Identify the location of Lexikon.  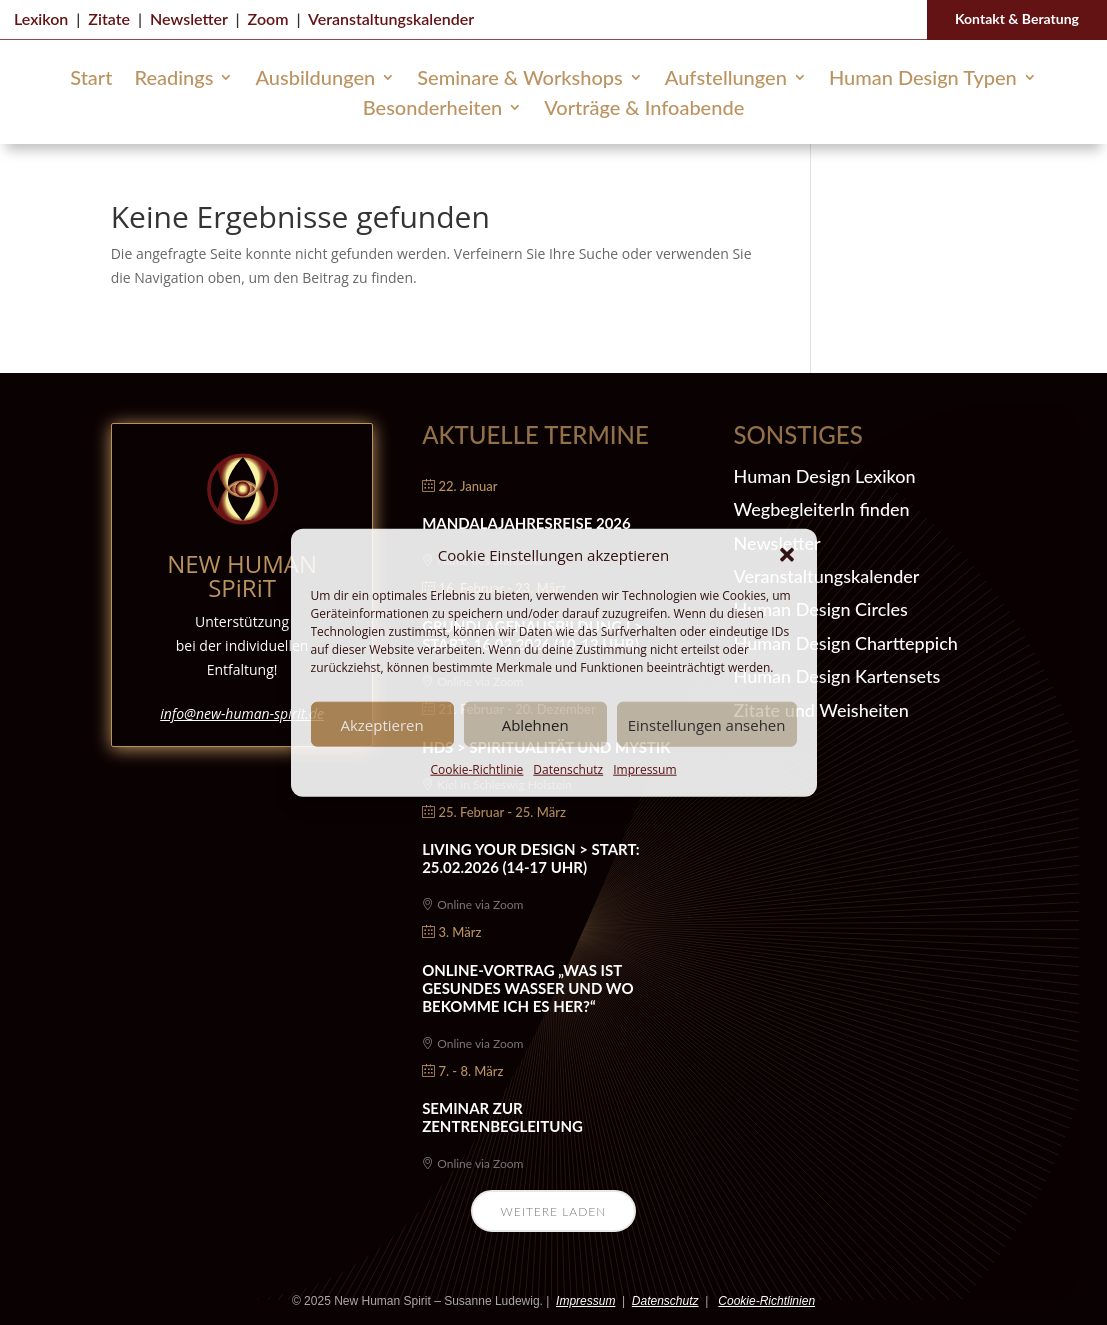
(41, 18).